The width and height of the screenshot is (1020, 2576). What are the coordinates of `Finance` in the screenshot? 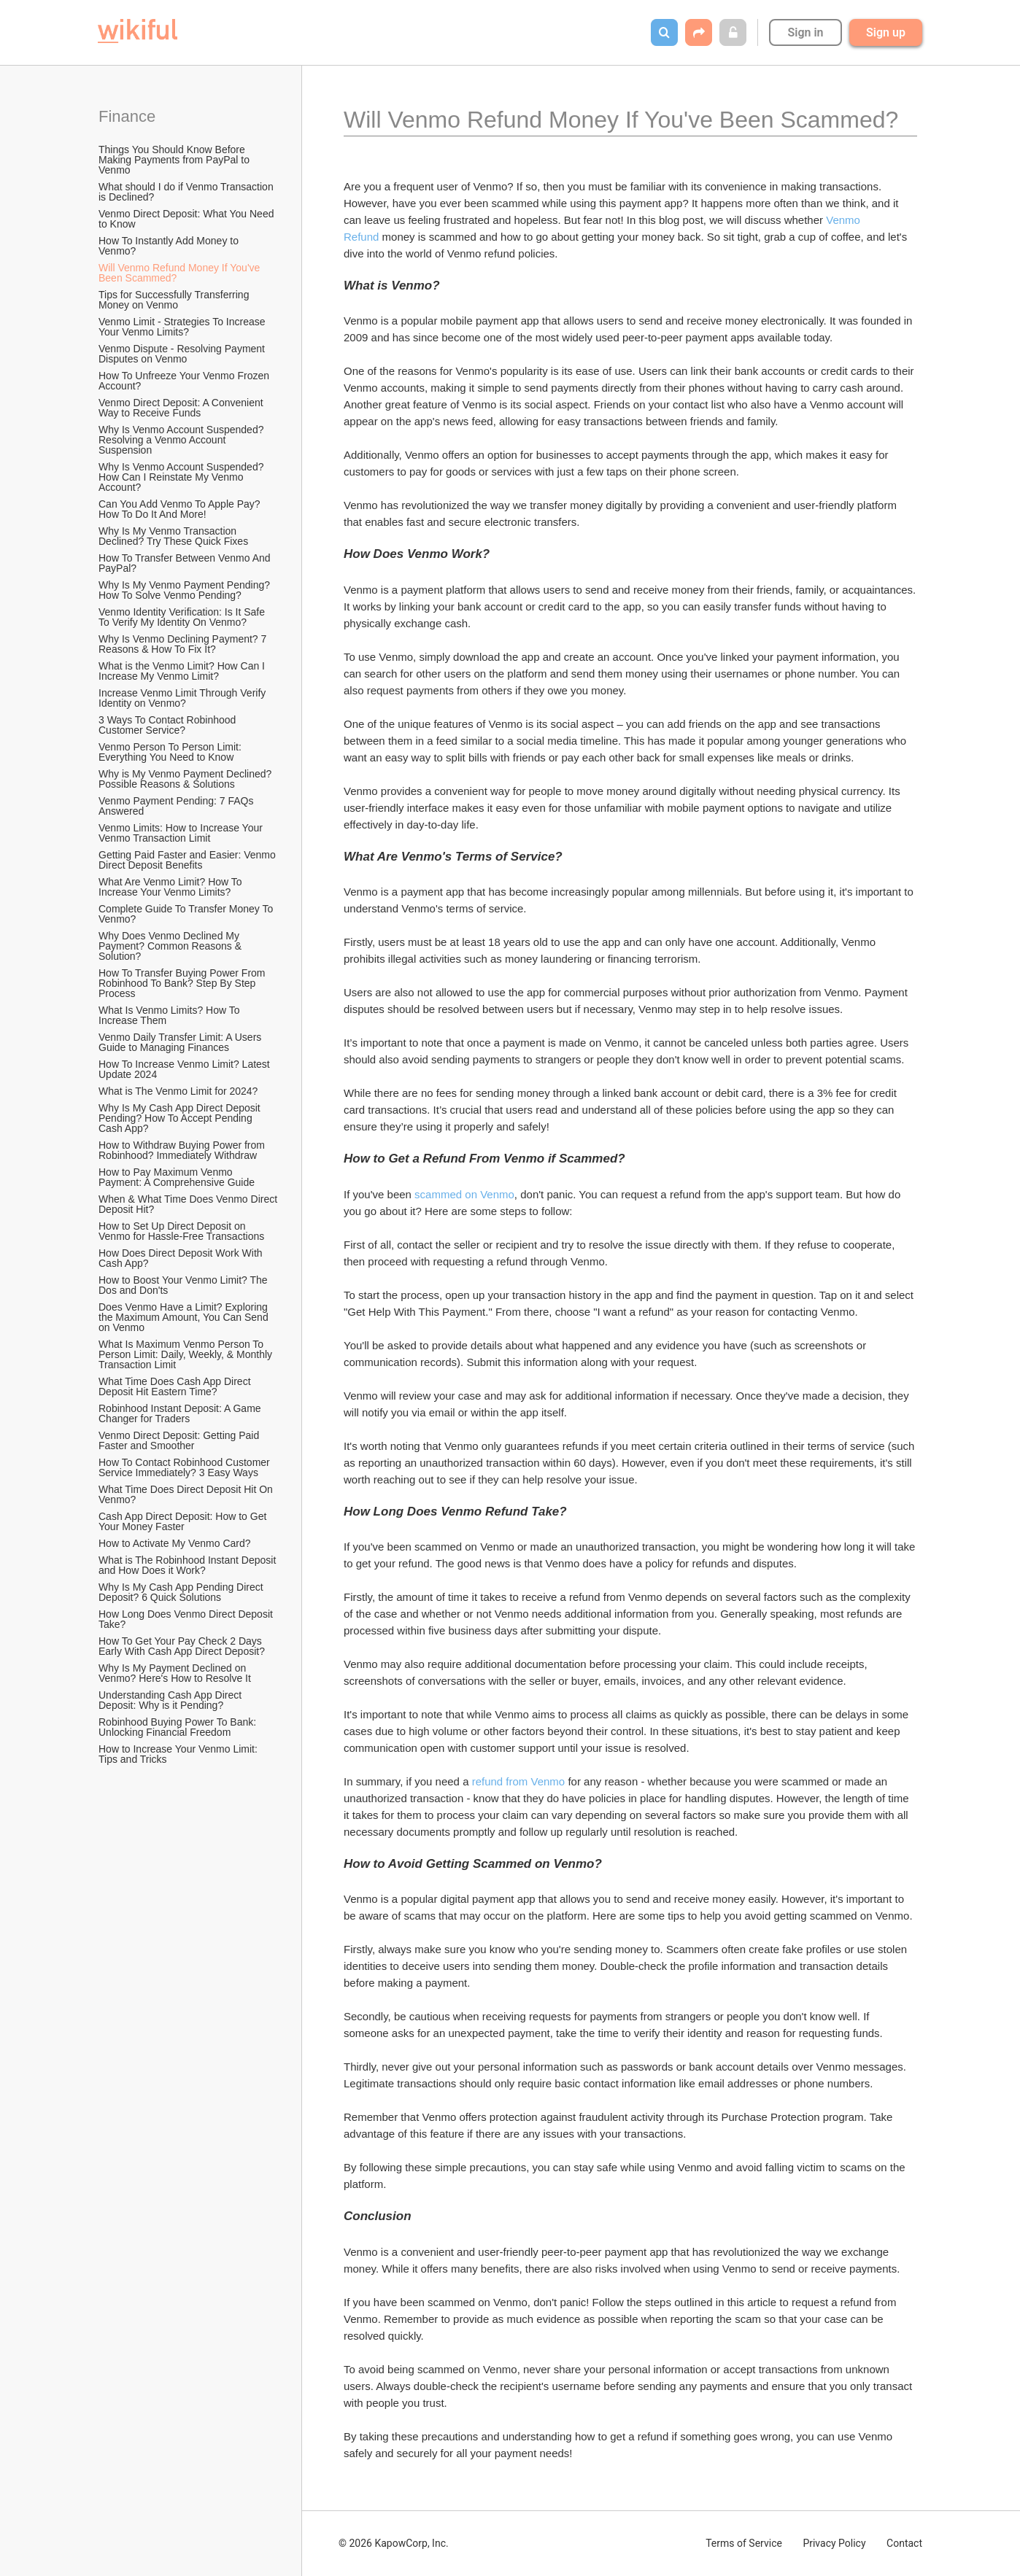 It's located at (126, 116).